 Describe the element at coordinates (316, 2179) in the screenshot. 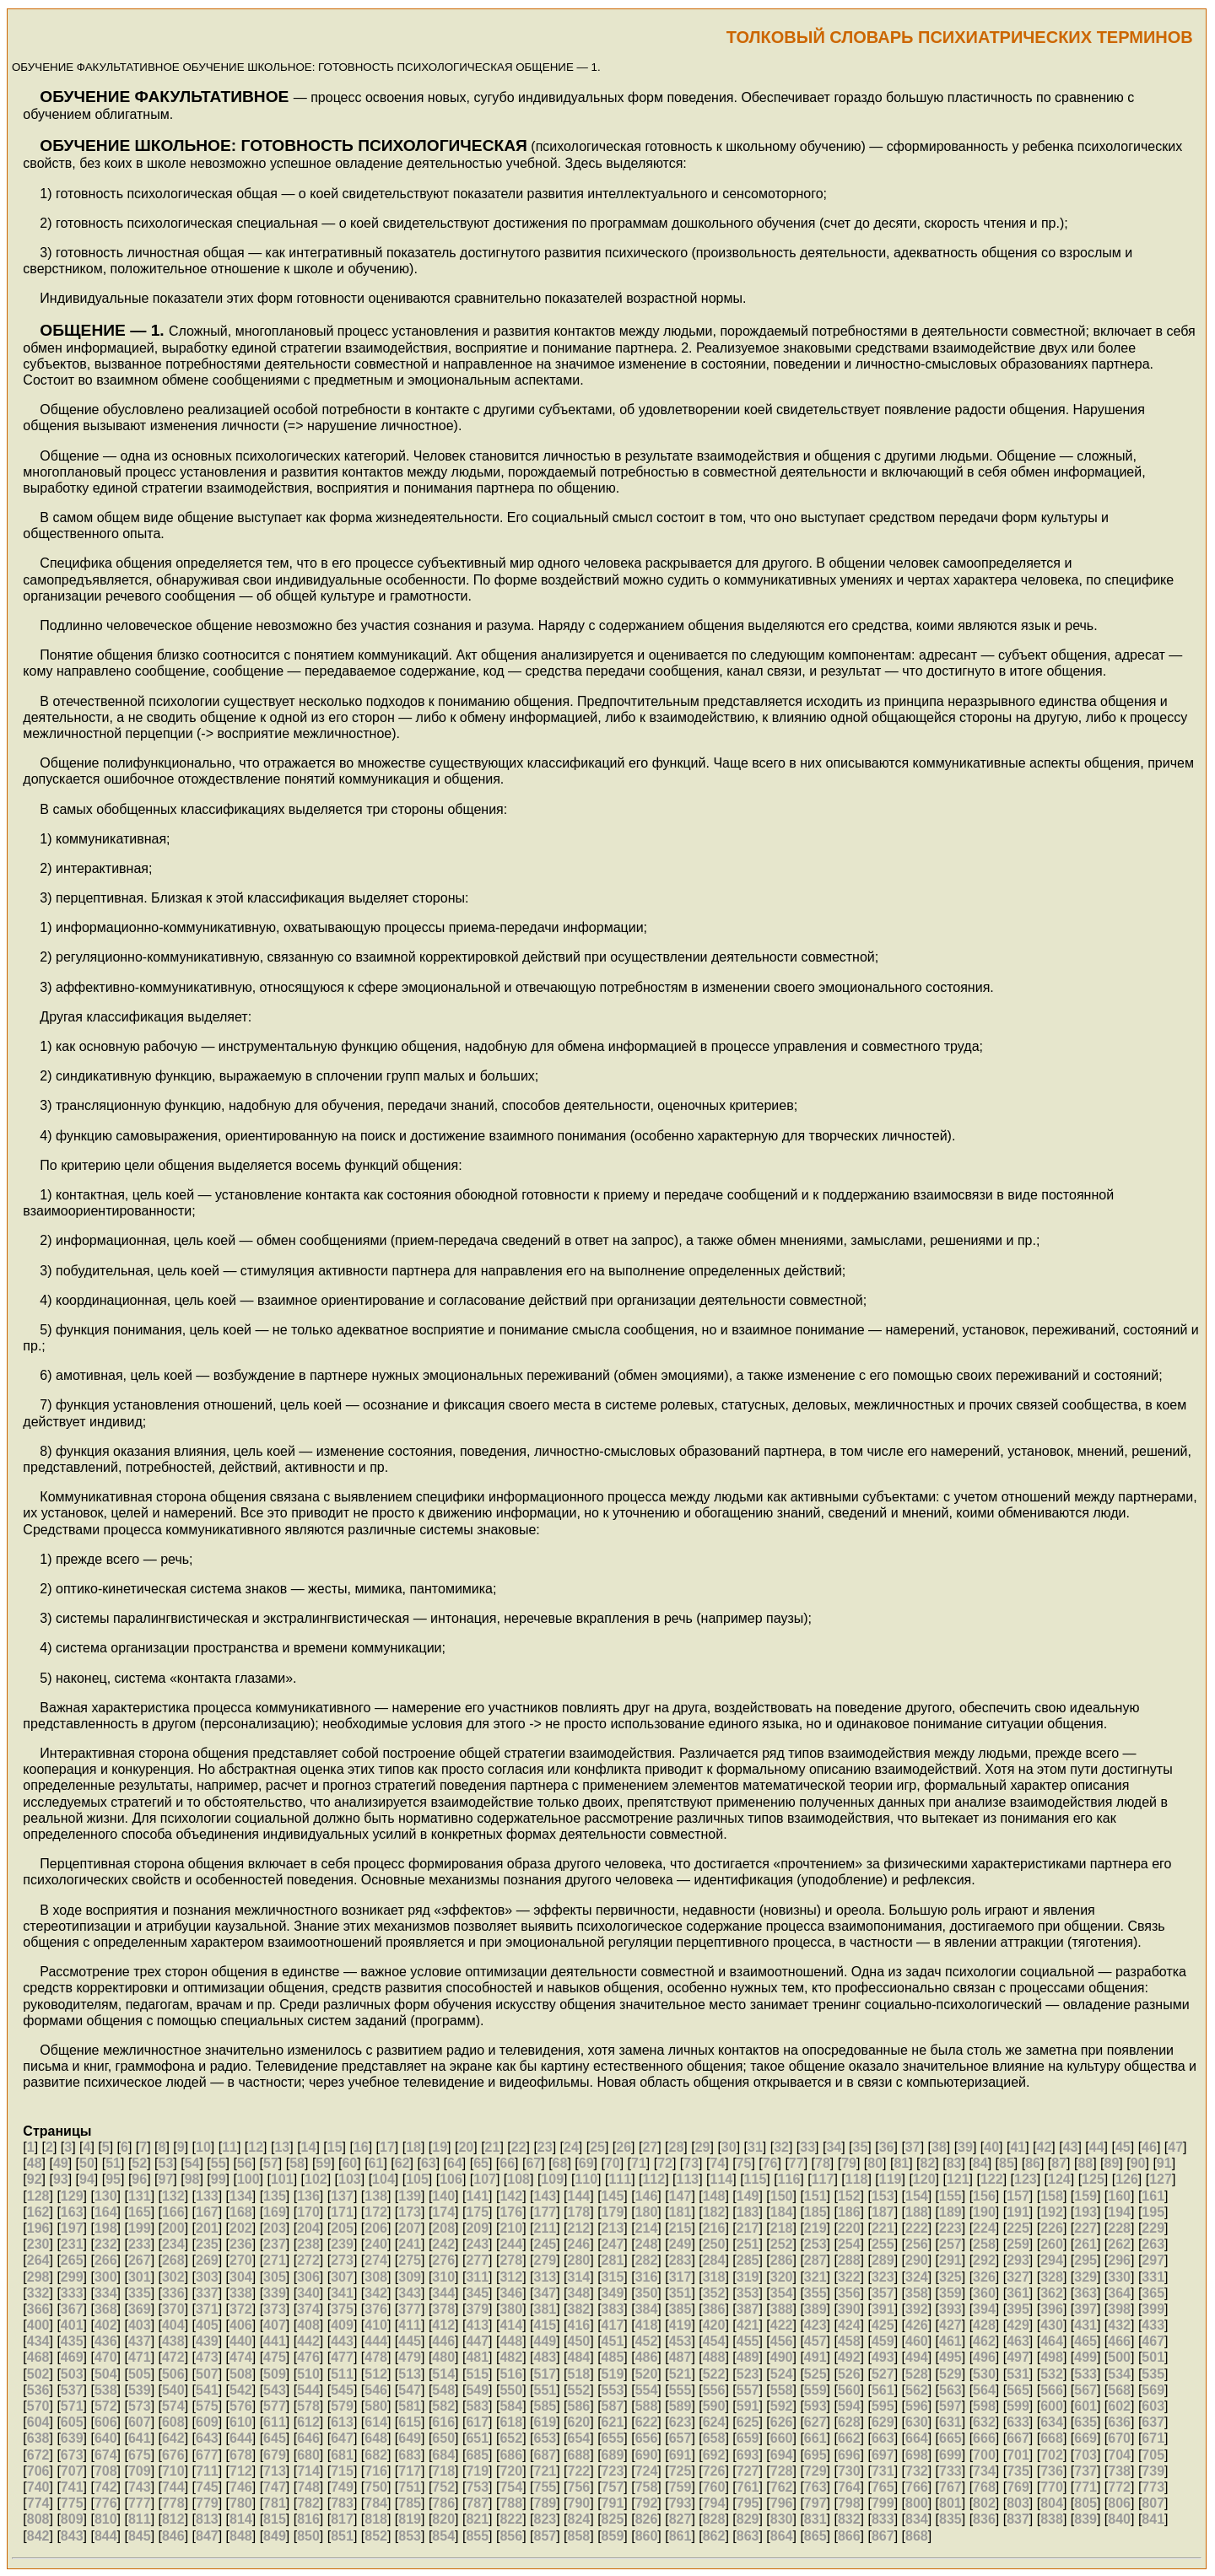

I see `102` at that location.